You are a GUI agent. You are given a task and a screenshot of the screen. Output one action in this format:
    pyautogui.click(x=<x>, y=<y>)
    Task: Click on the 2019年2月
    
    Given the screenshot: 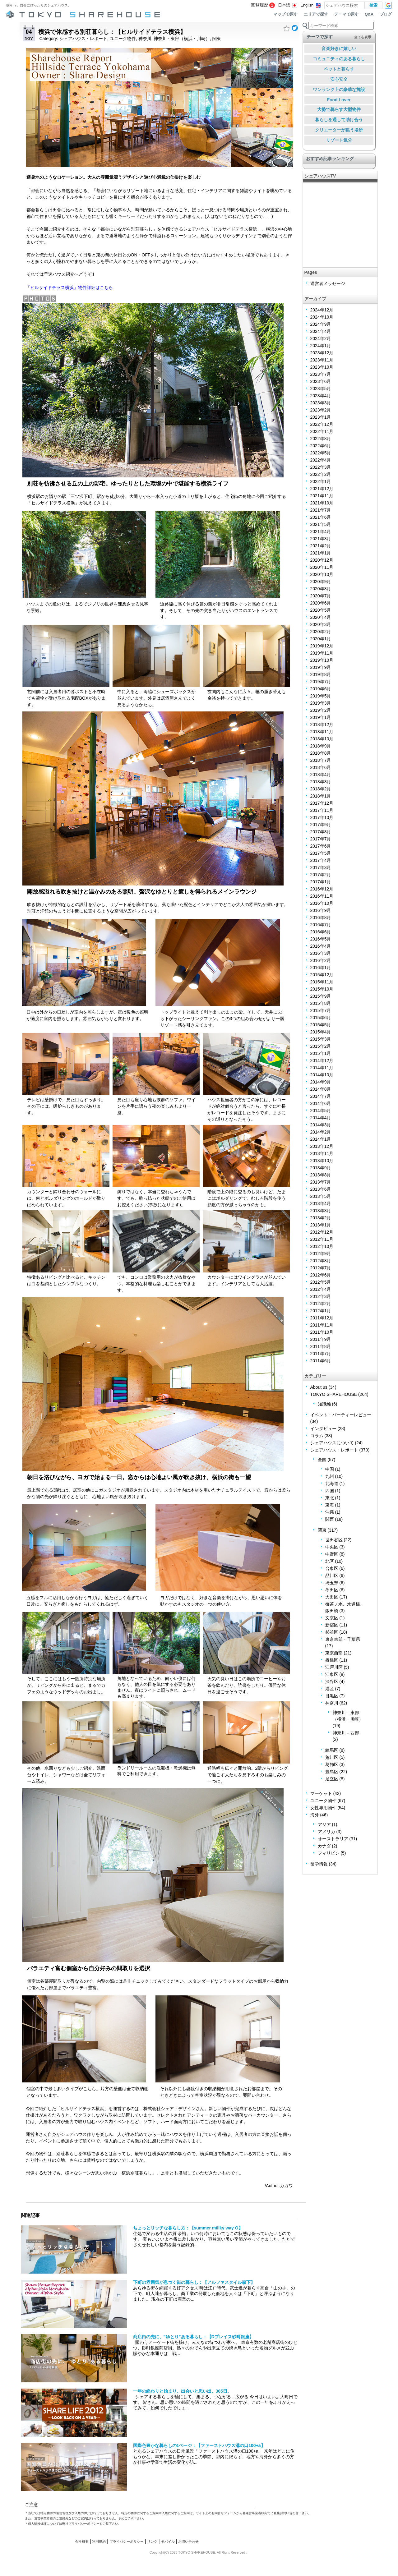 What is the action you would take?
    pyautogui.click(x=320, y=710)
    